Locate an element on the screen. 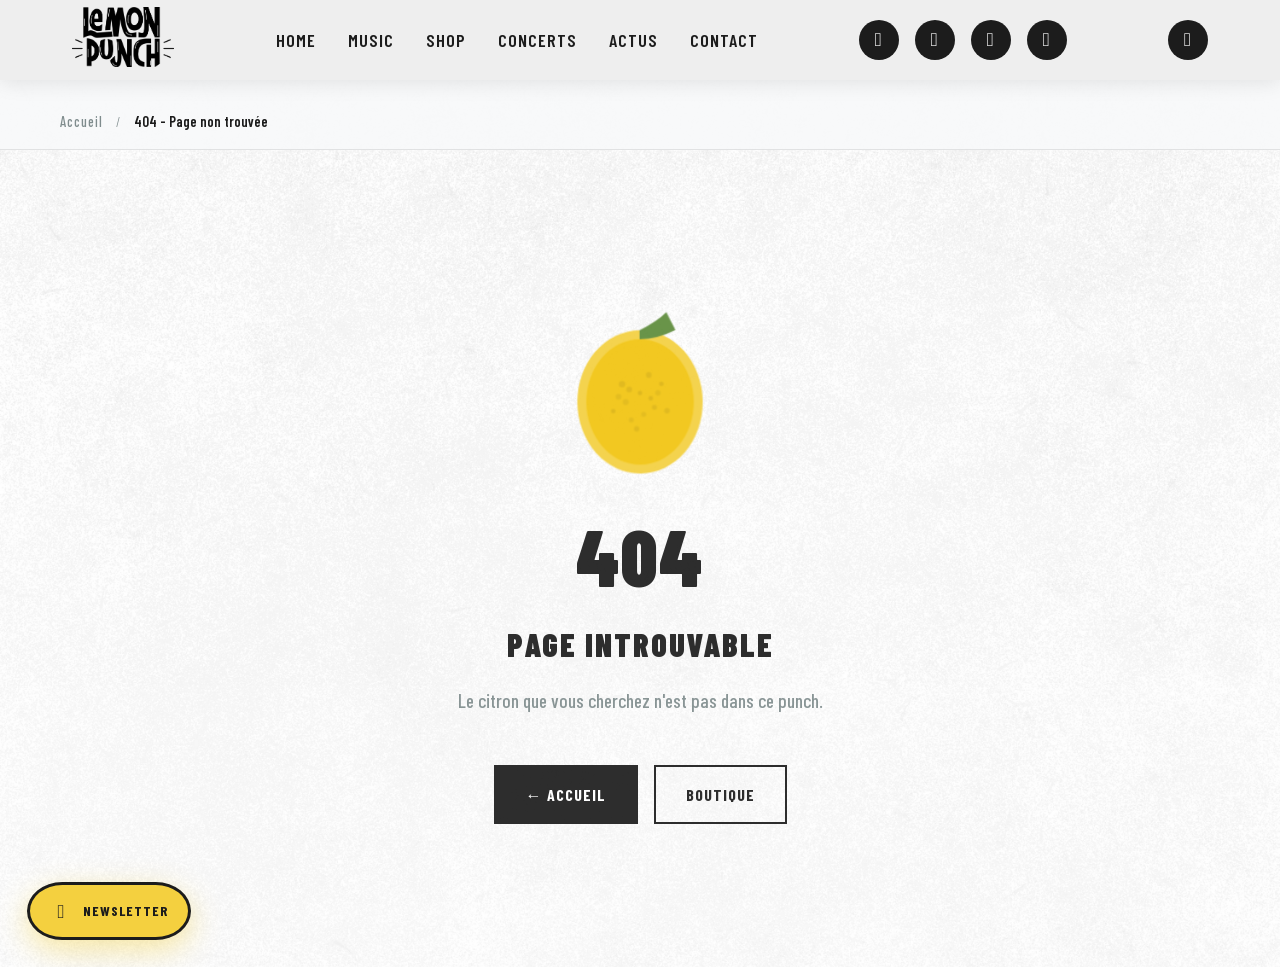 Image resolution: width=1280 pixels, height=967 pixels. Accueil is located at coordinates (81, 121).